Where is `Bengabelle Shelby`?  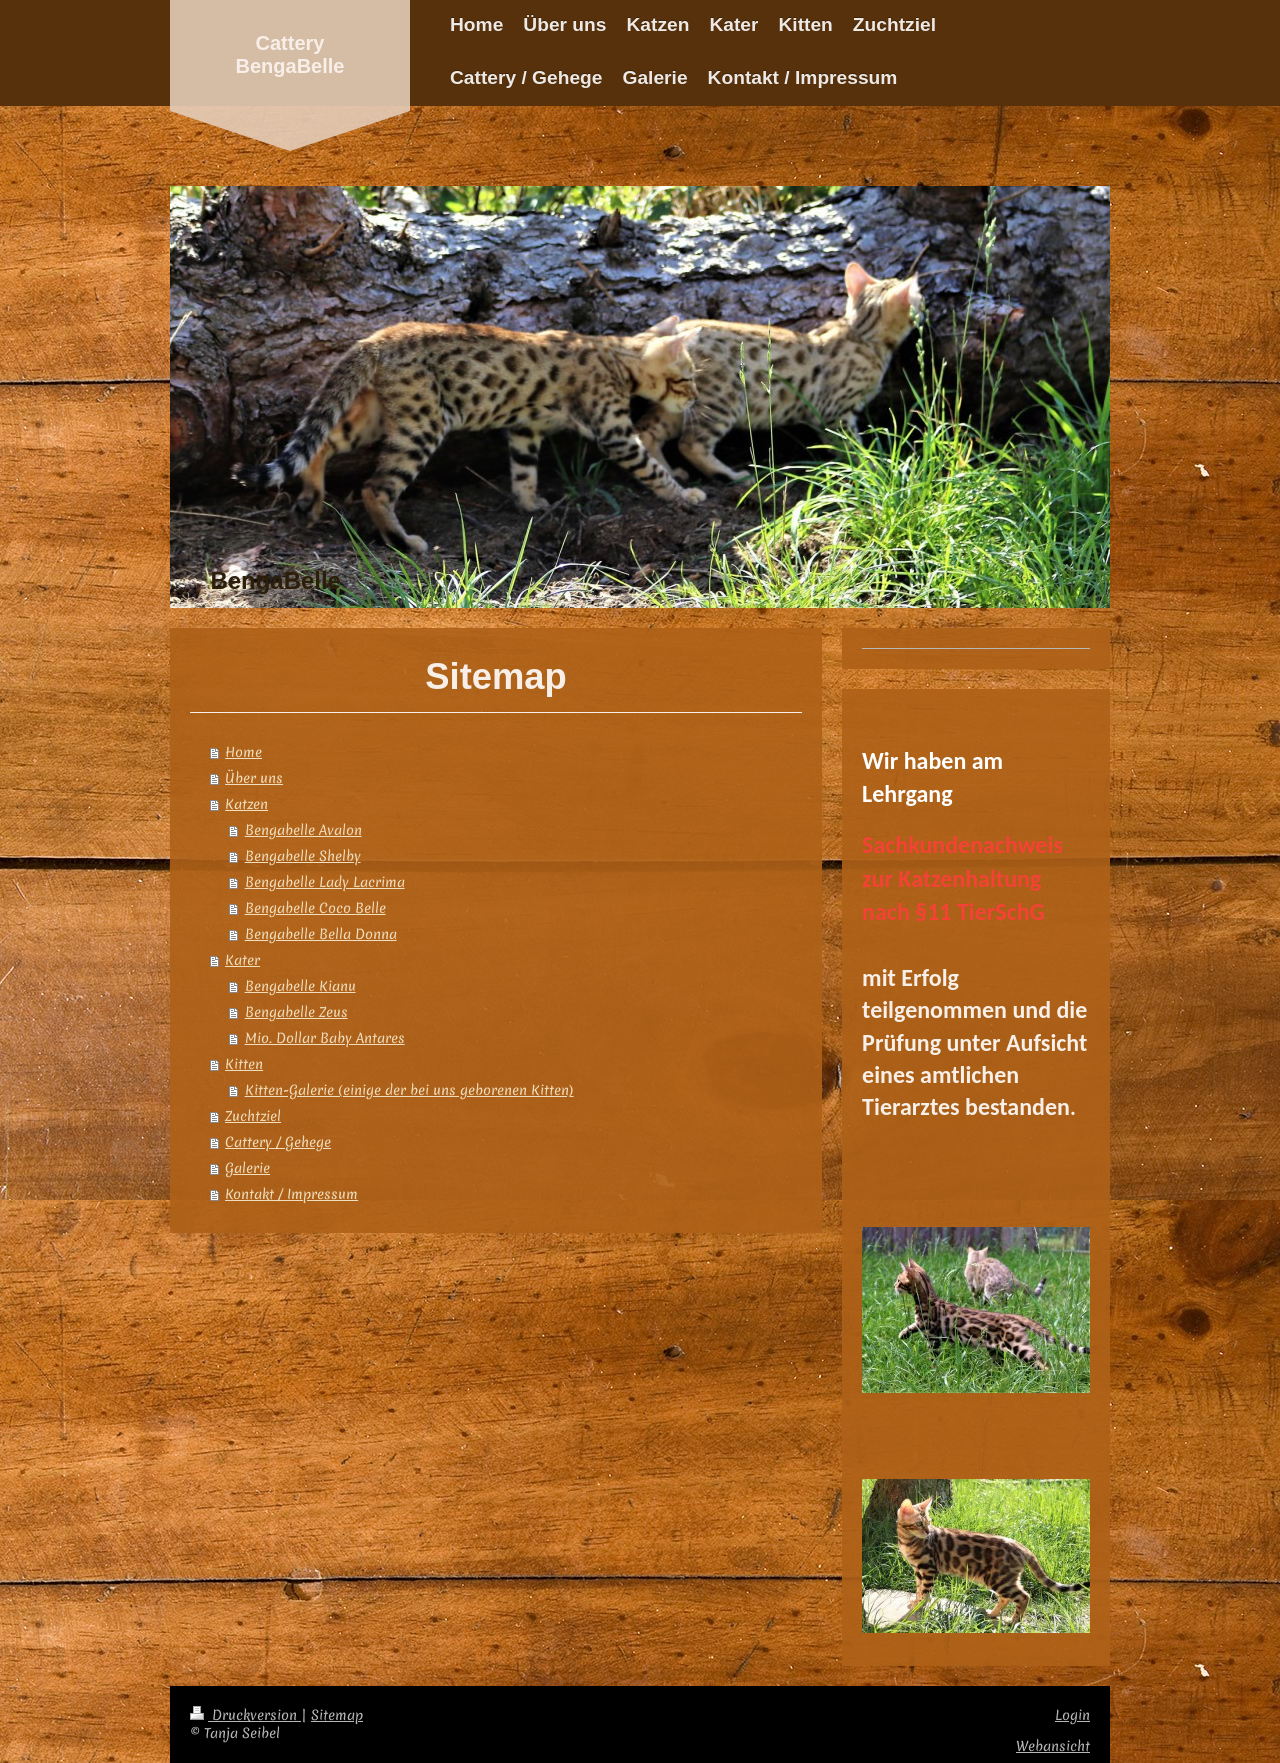 Bengabelle Shelby is located at coordinates (303, 856).